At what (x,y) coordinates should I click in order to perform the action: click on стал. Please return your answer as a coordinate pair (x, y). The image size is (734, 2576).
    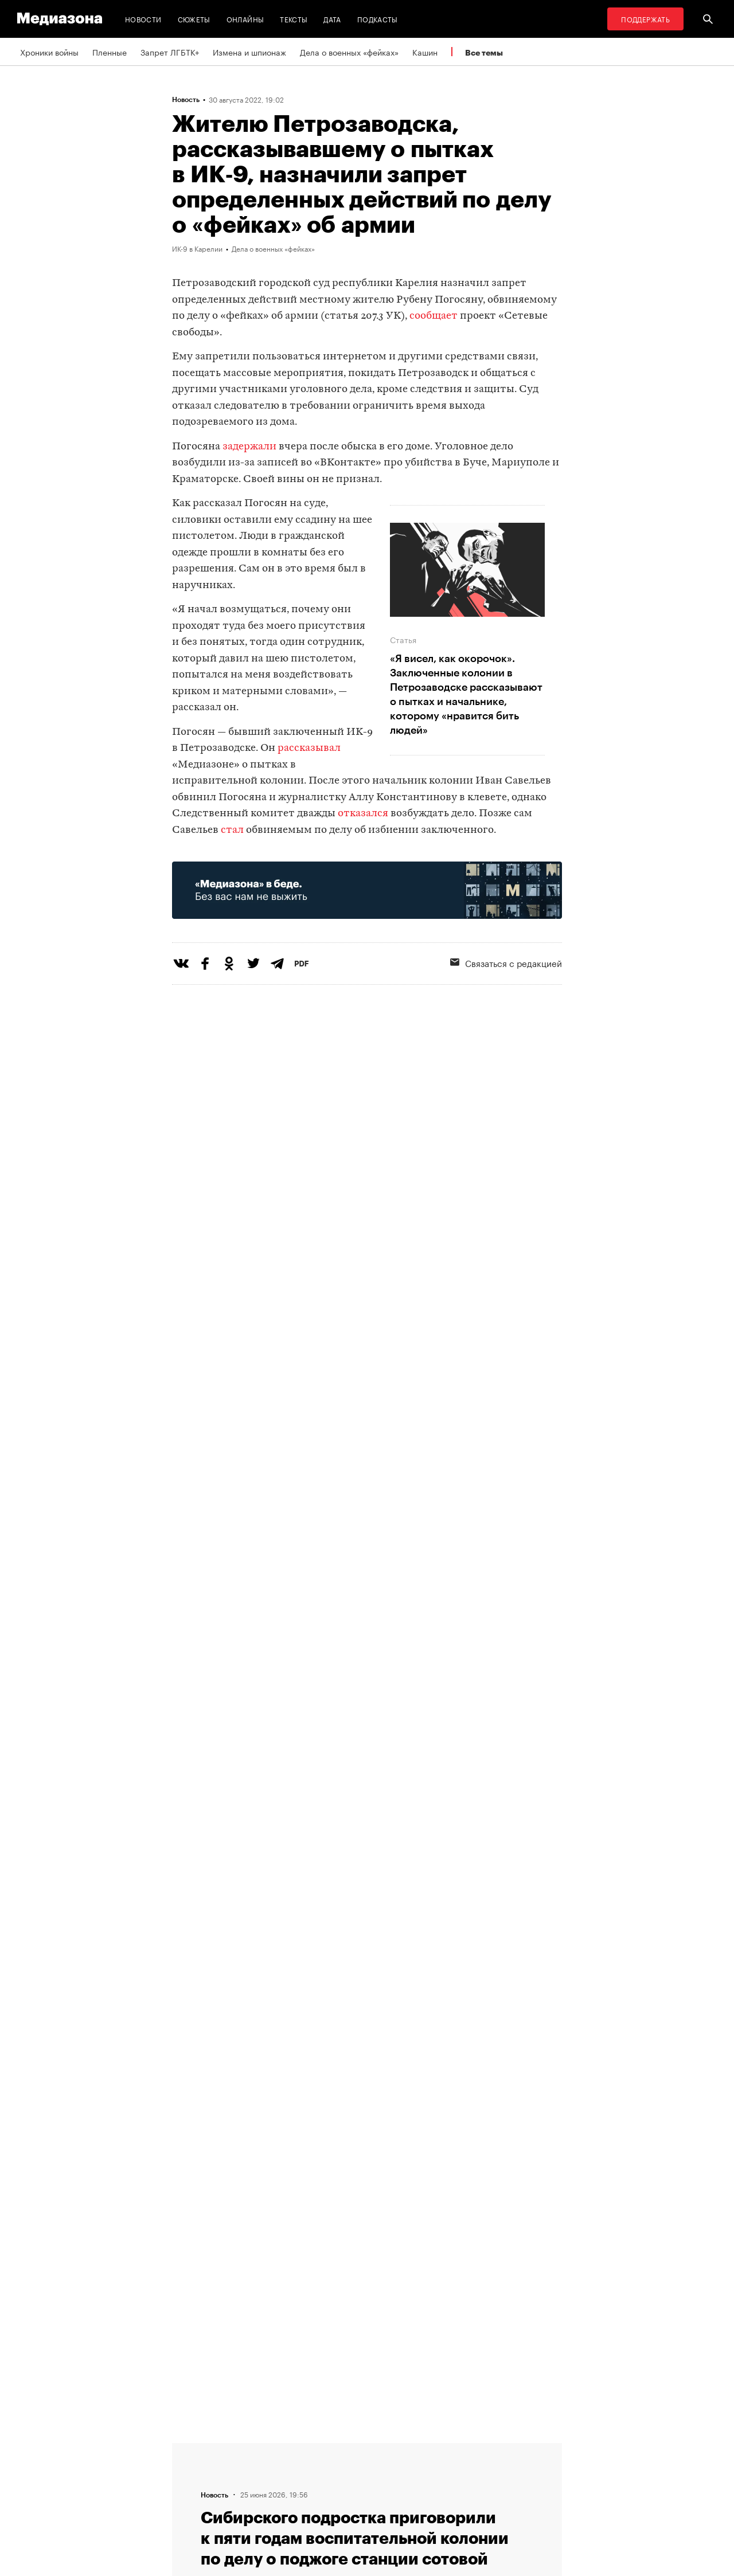
    Looking at the image, I should click on (232, 830).